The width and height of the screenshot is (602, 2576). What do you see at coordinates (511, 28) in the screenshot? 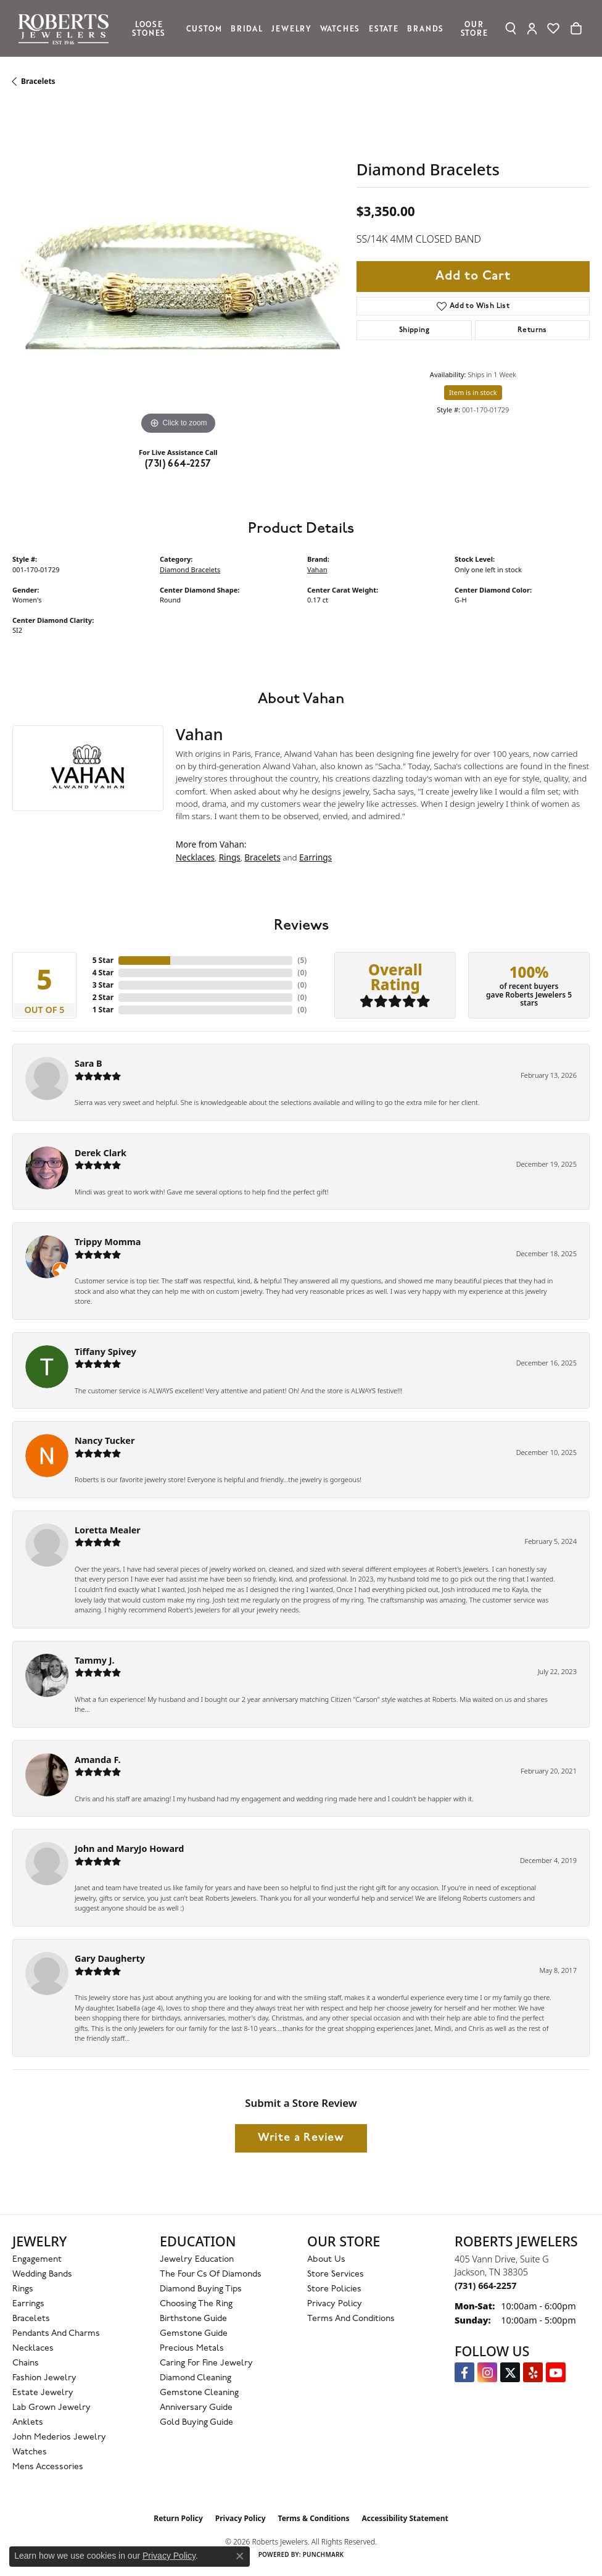
I see `[button]` at bounding box center [511, 28].